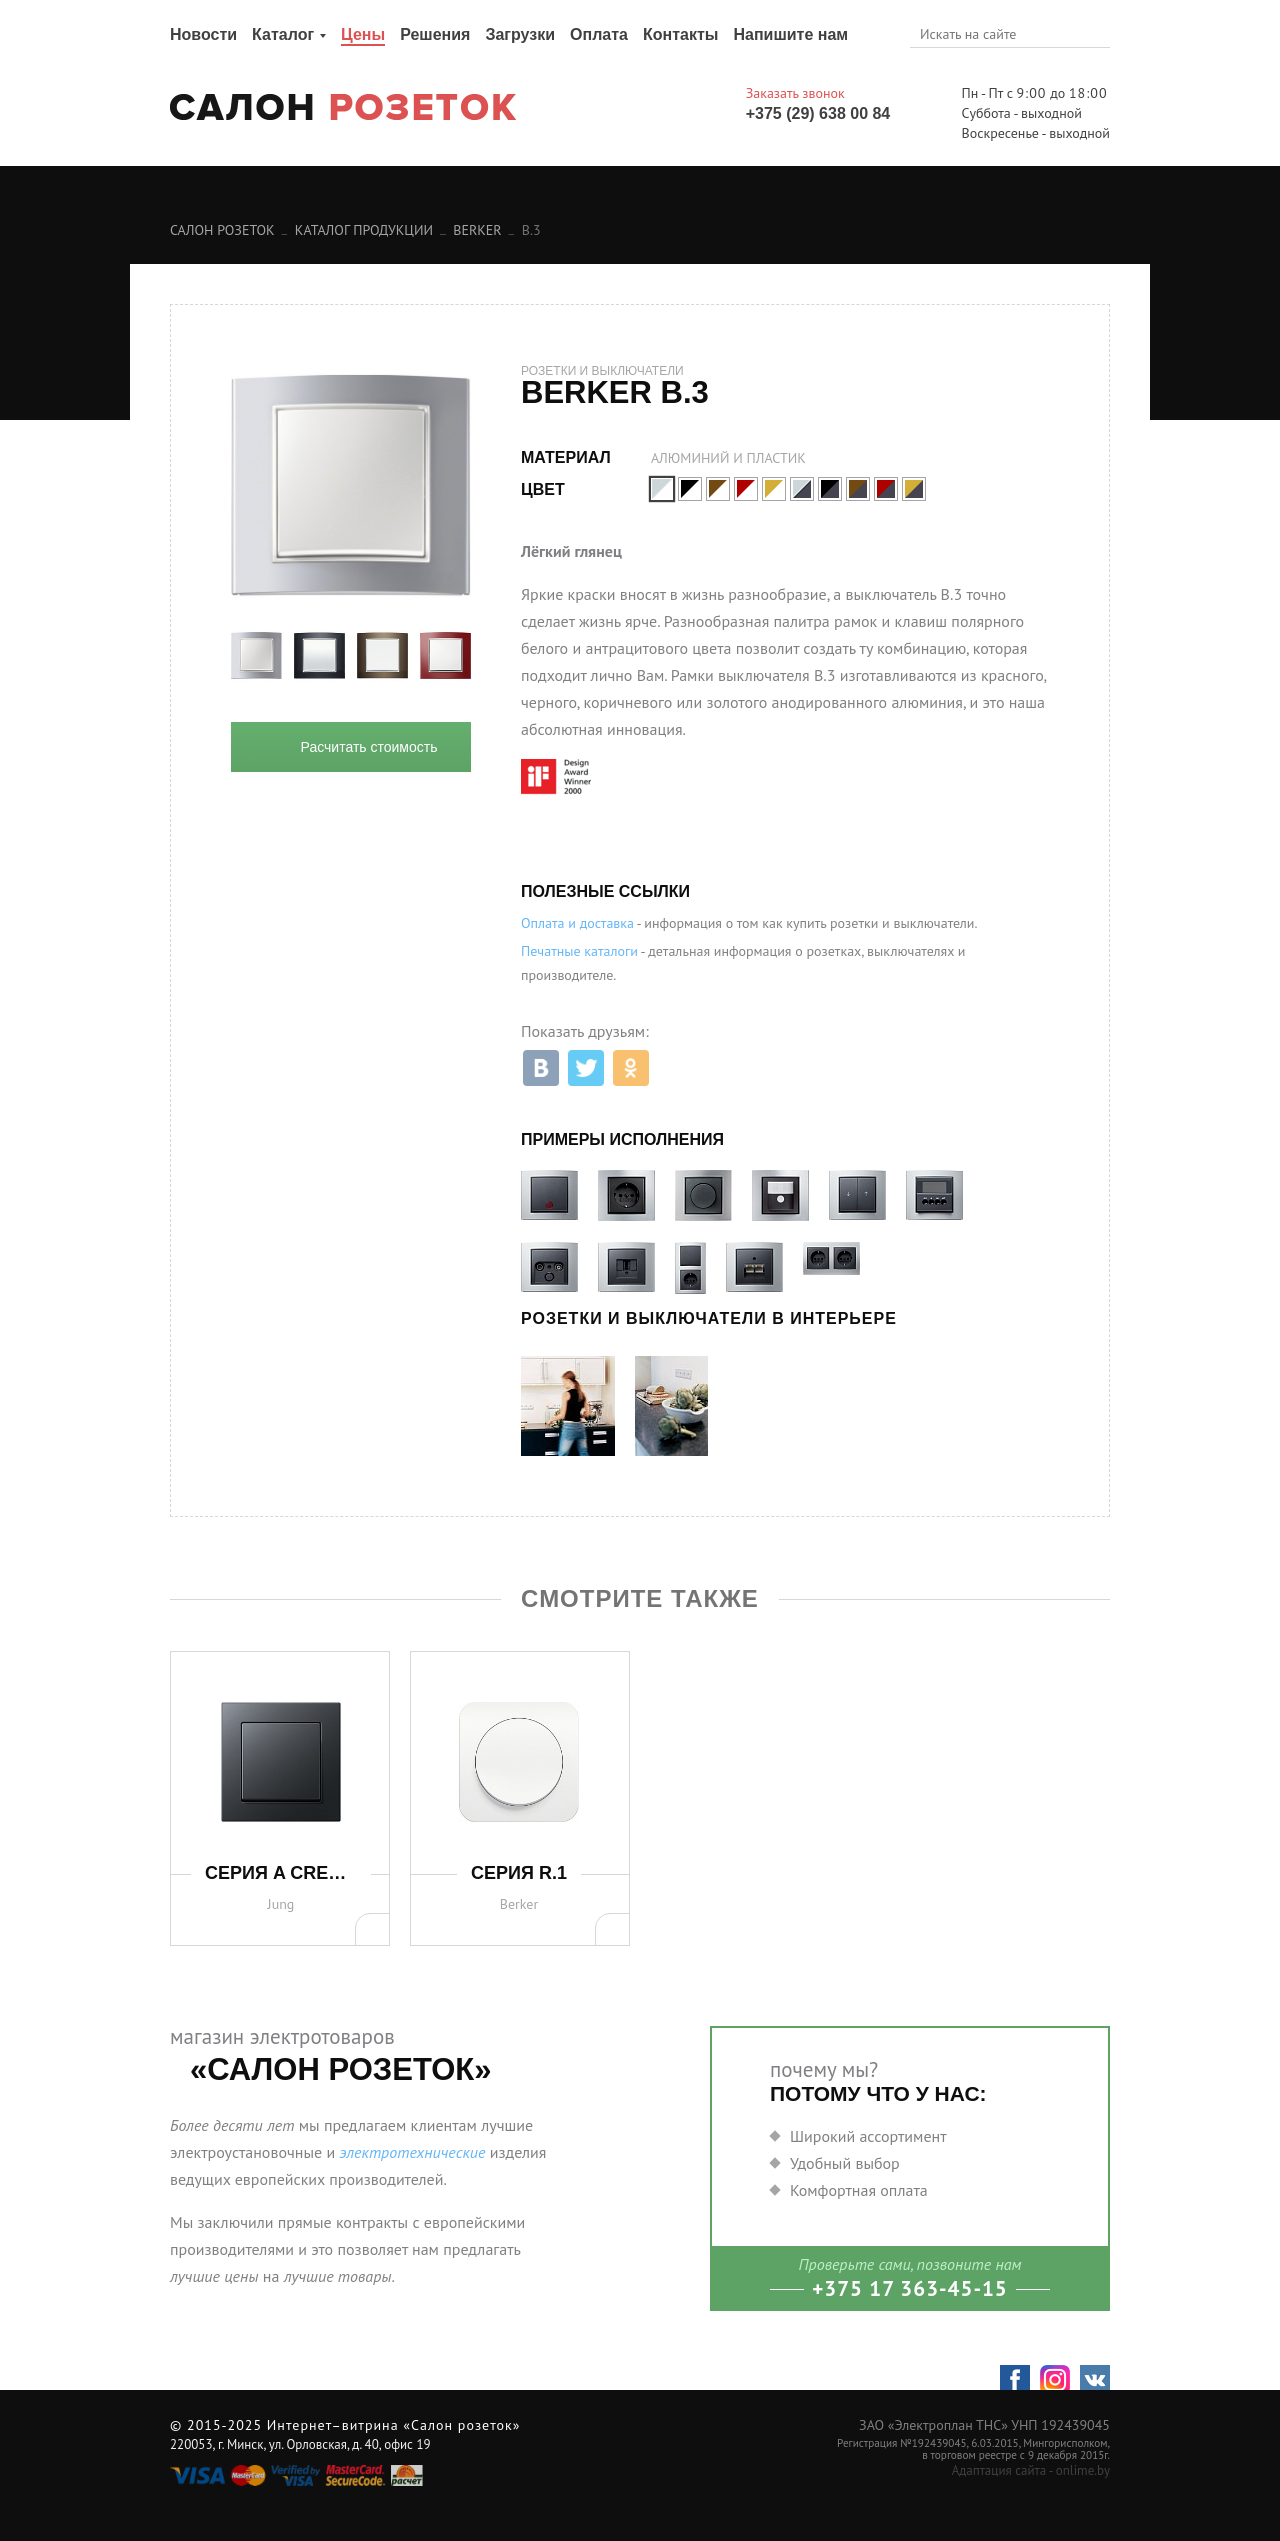 Image resolution: width=1280 pixels, height=2541 pixels. What do you see at coordinates (203, 34) in the screenshot?
I see `Новости` at bounding box center [203, 34].